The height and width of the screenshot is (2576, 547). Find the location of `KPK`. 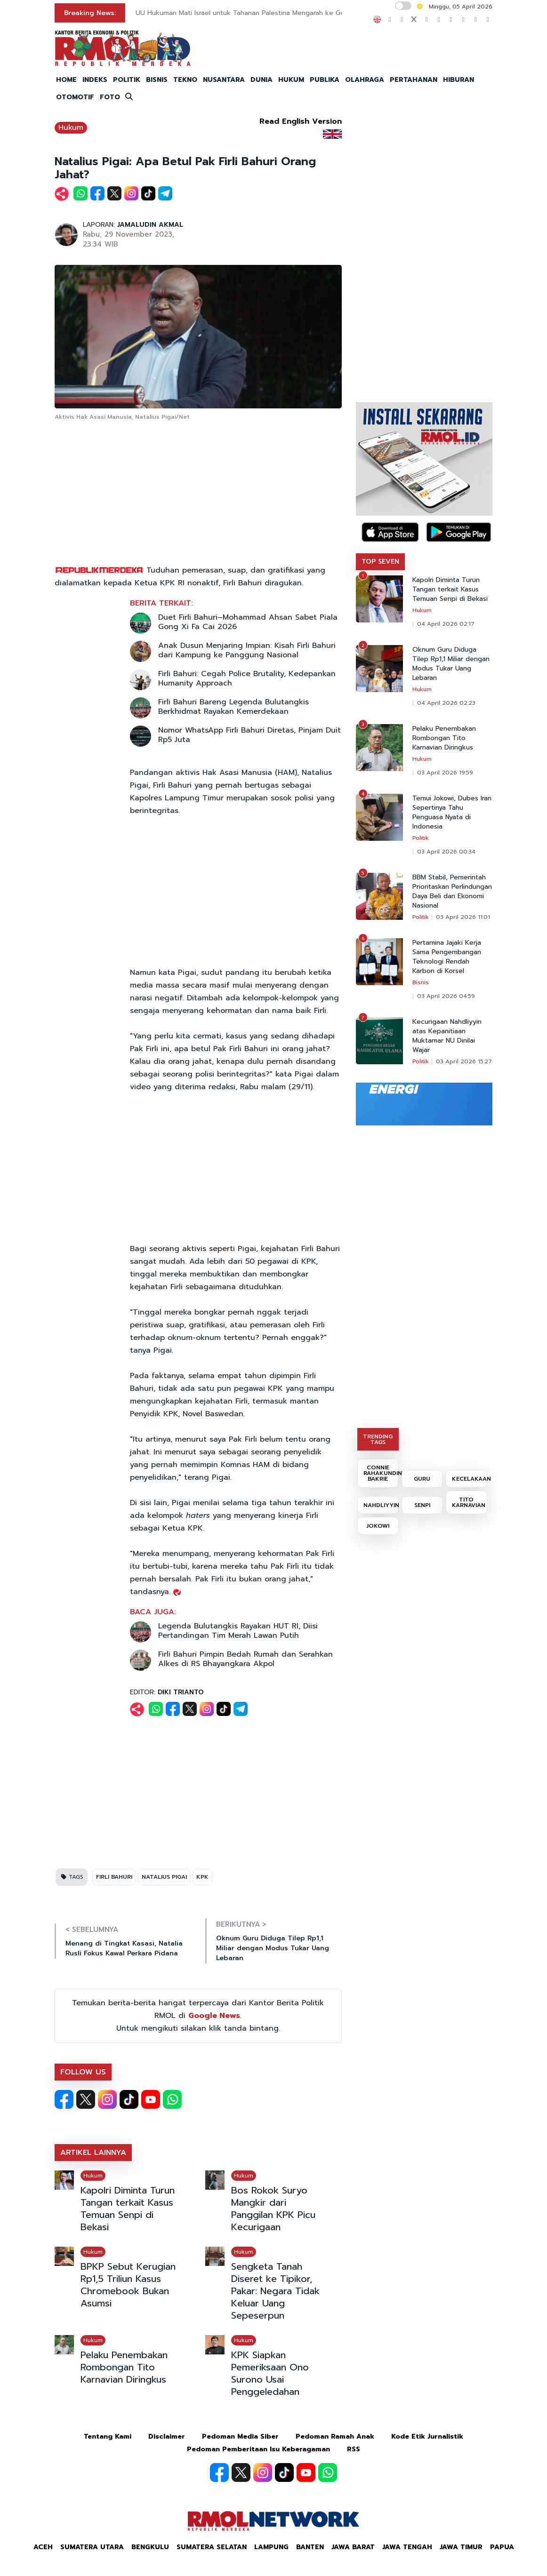

KPK is located at coordinates (202, 1877).